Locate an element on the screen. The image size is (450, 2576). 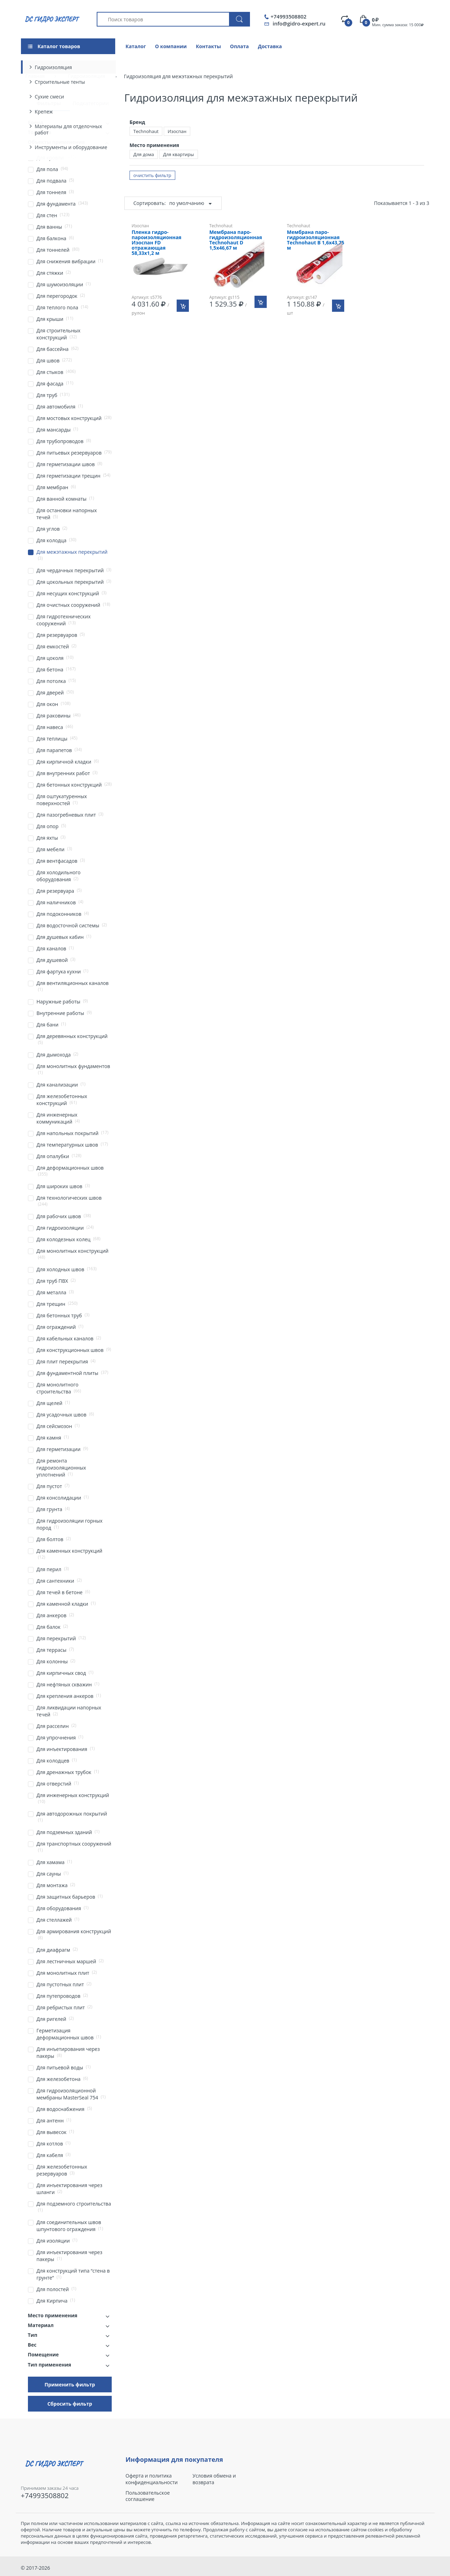
Применить фильтр is located at coordinates (70, 2384).